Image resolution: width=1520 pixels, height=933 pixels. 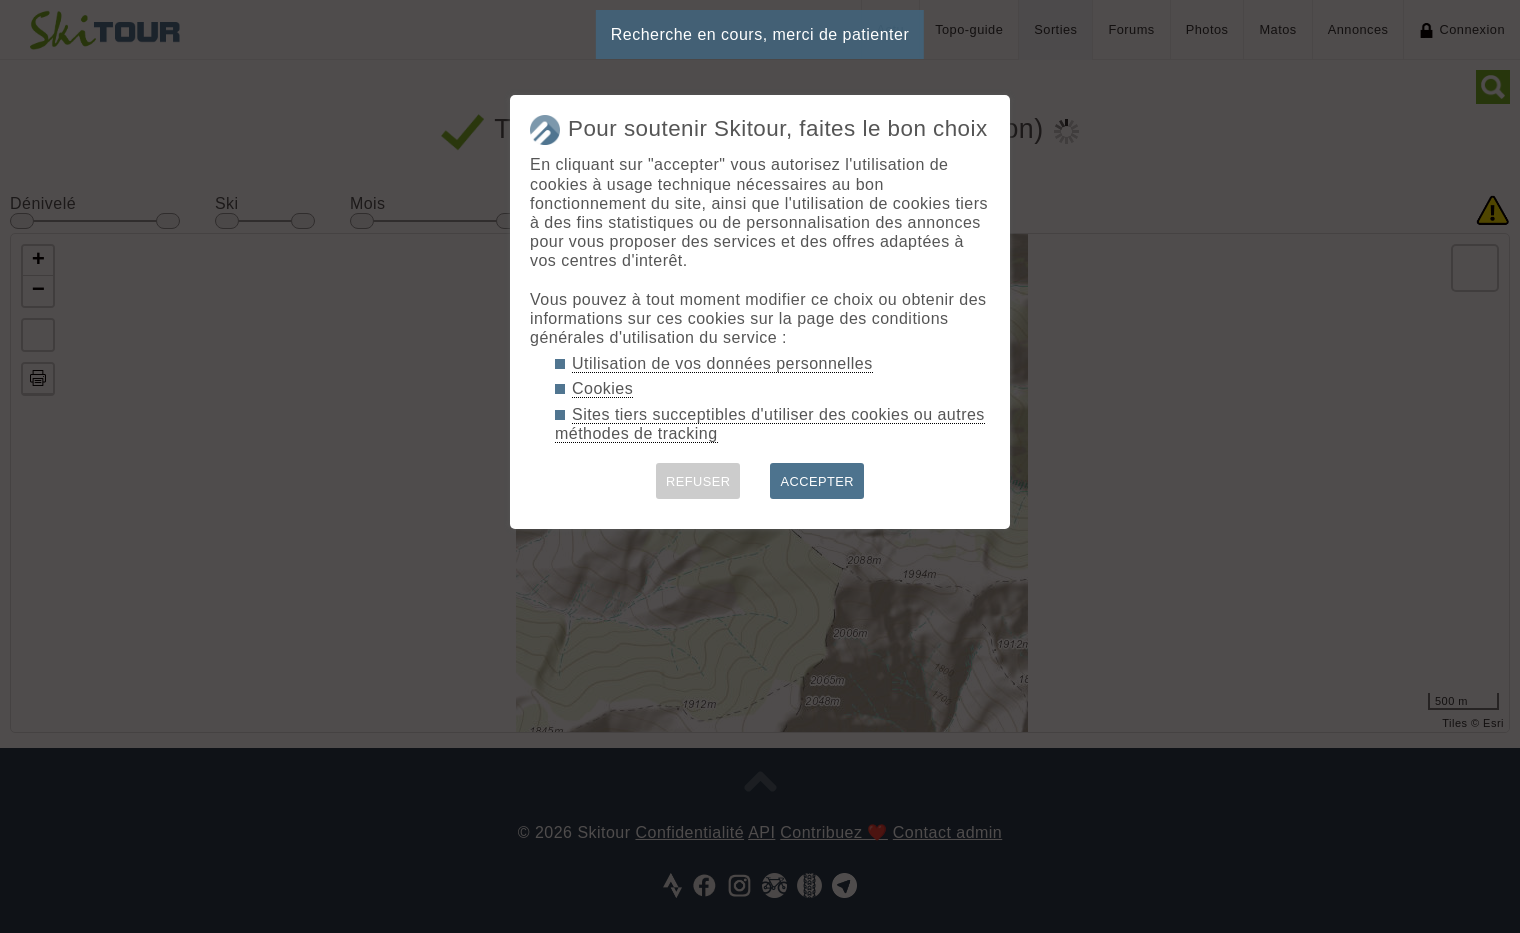 I want to click on Cookies, so click(x=602, y=388).